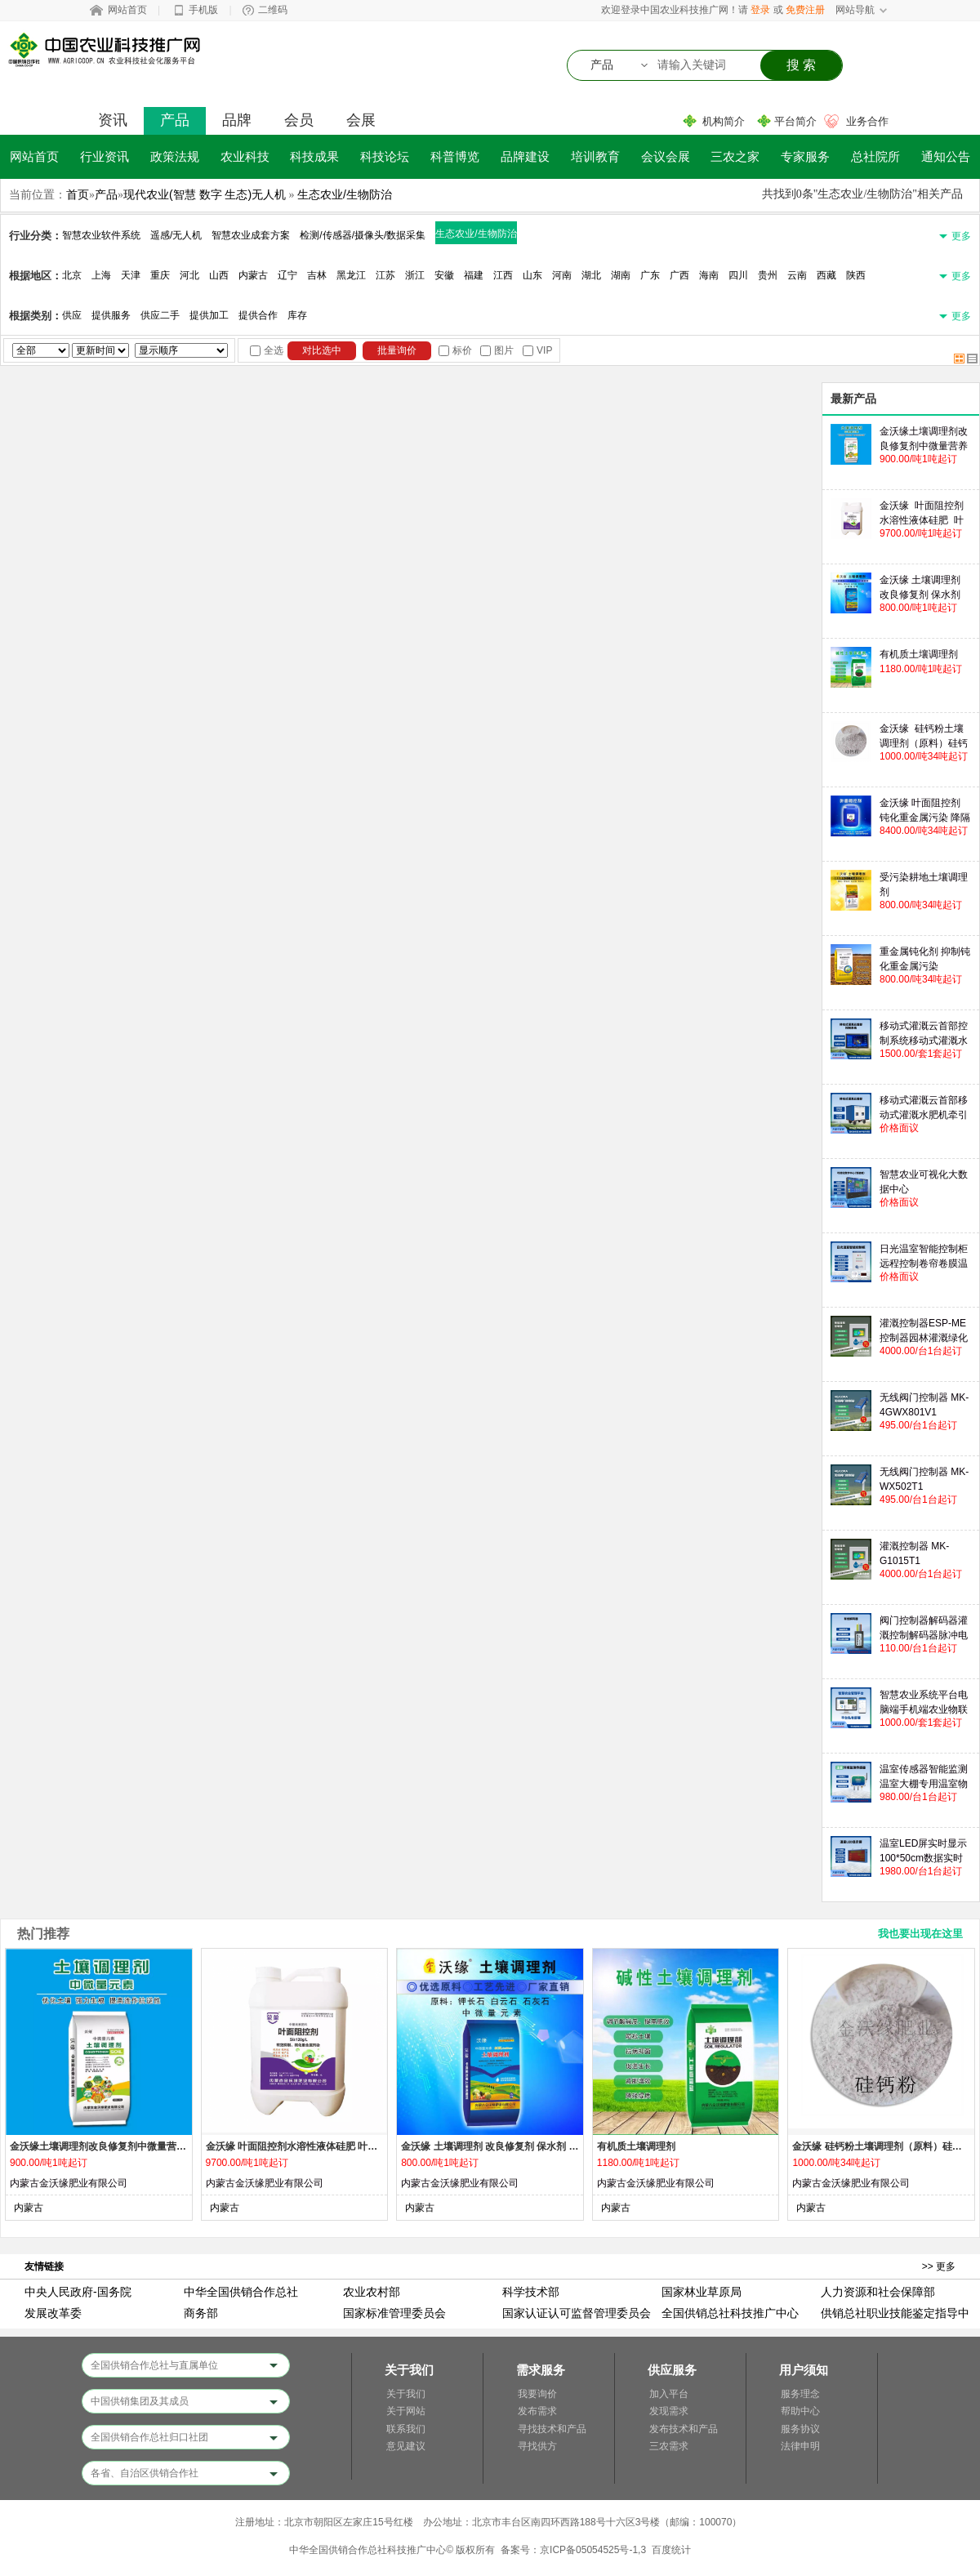 This screenshot has height=2576, width=980. What do you see at coordinates (297, 315) in the screenshot?
I see `库存` at bounding box center [297, 315].